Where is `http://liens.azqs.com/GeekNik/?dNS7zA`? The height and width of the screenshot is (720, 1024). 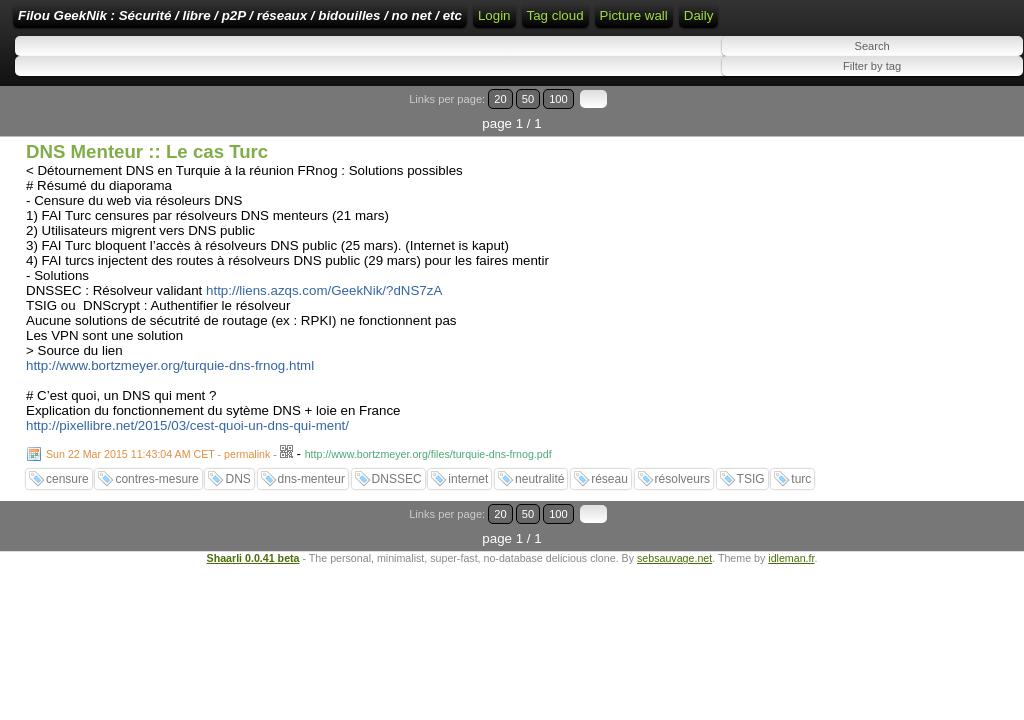
http://liens.azqs.com/GeekNik/?dNS7zA is located at coordinates (324, 330).